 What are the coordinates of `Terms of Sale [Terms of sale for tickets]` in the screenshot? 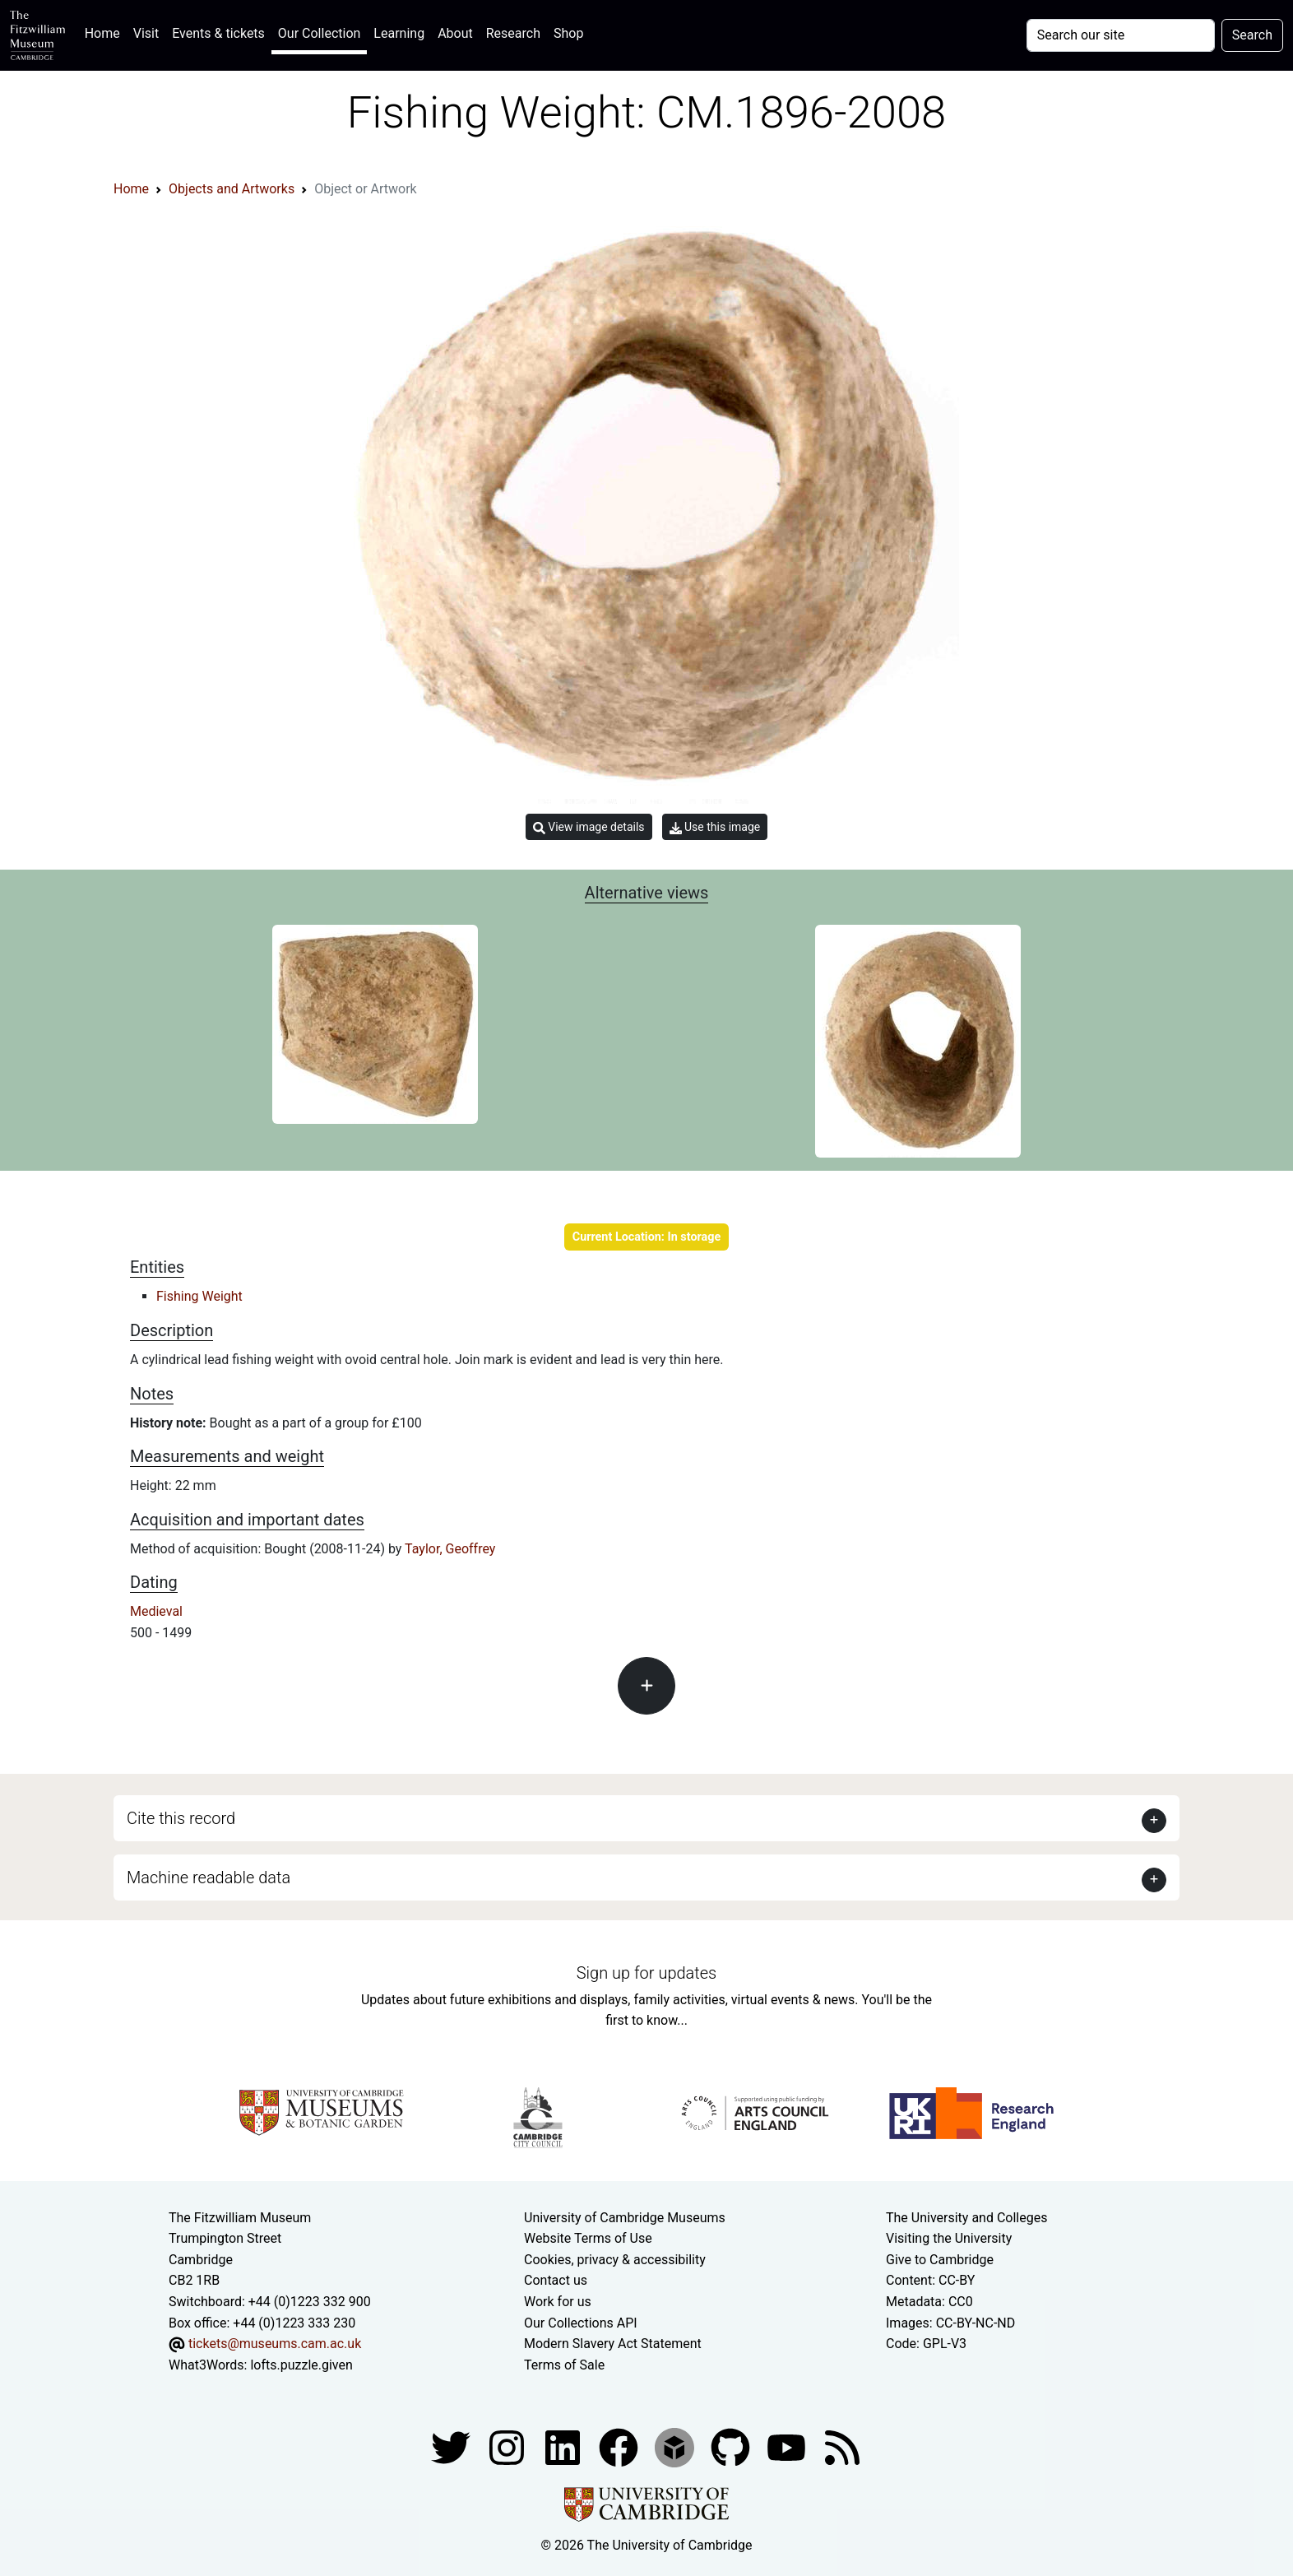 It's located at (564, 2365).